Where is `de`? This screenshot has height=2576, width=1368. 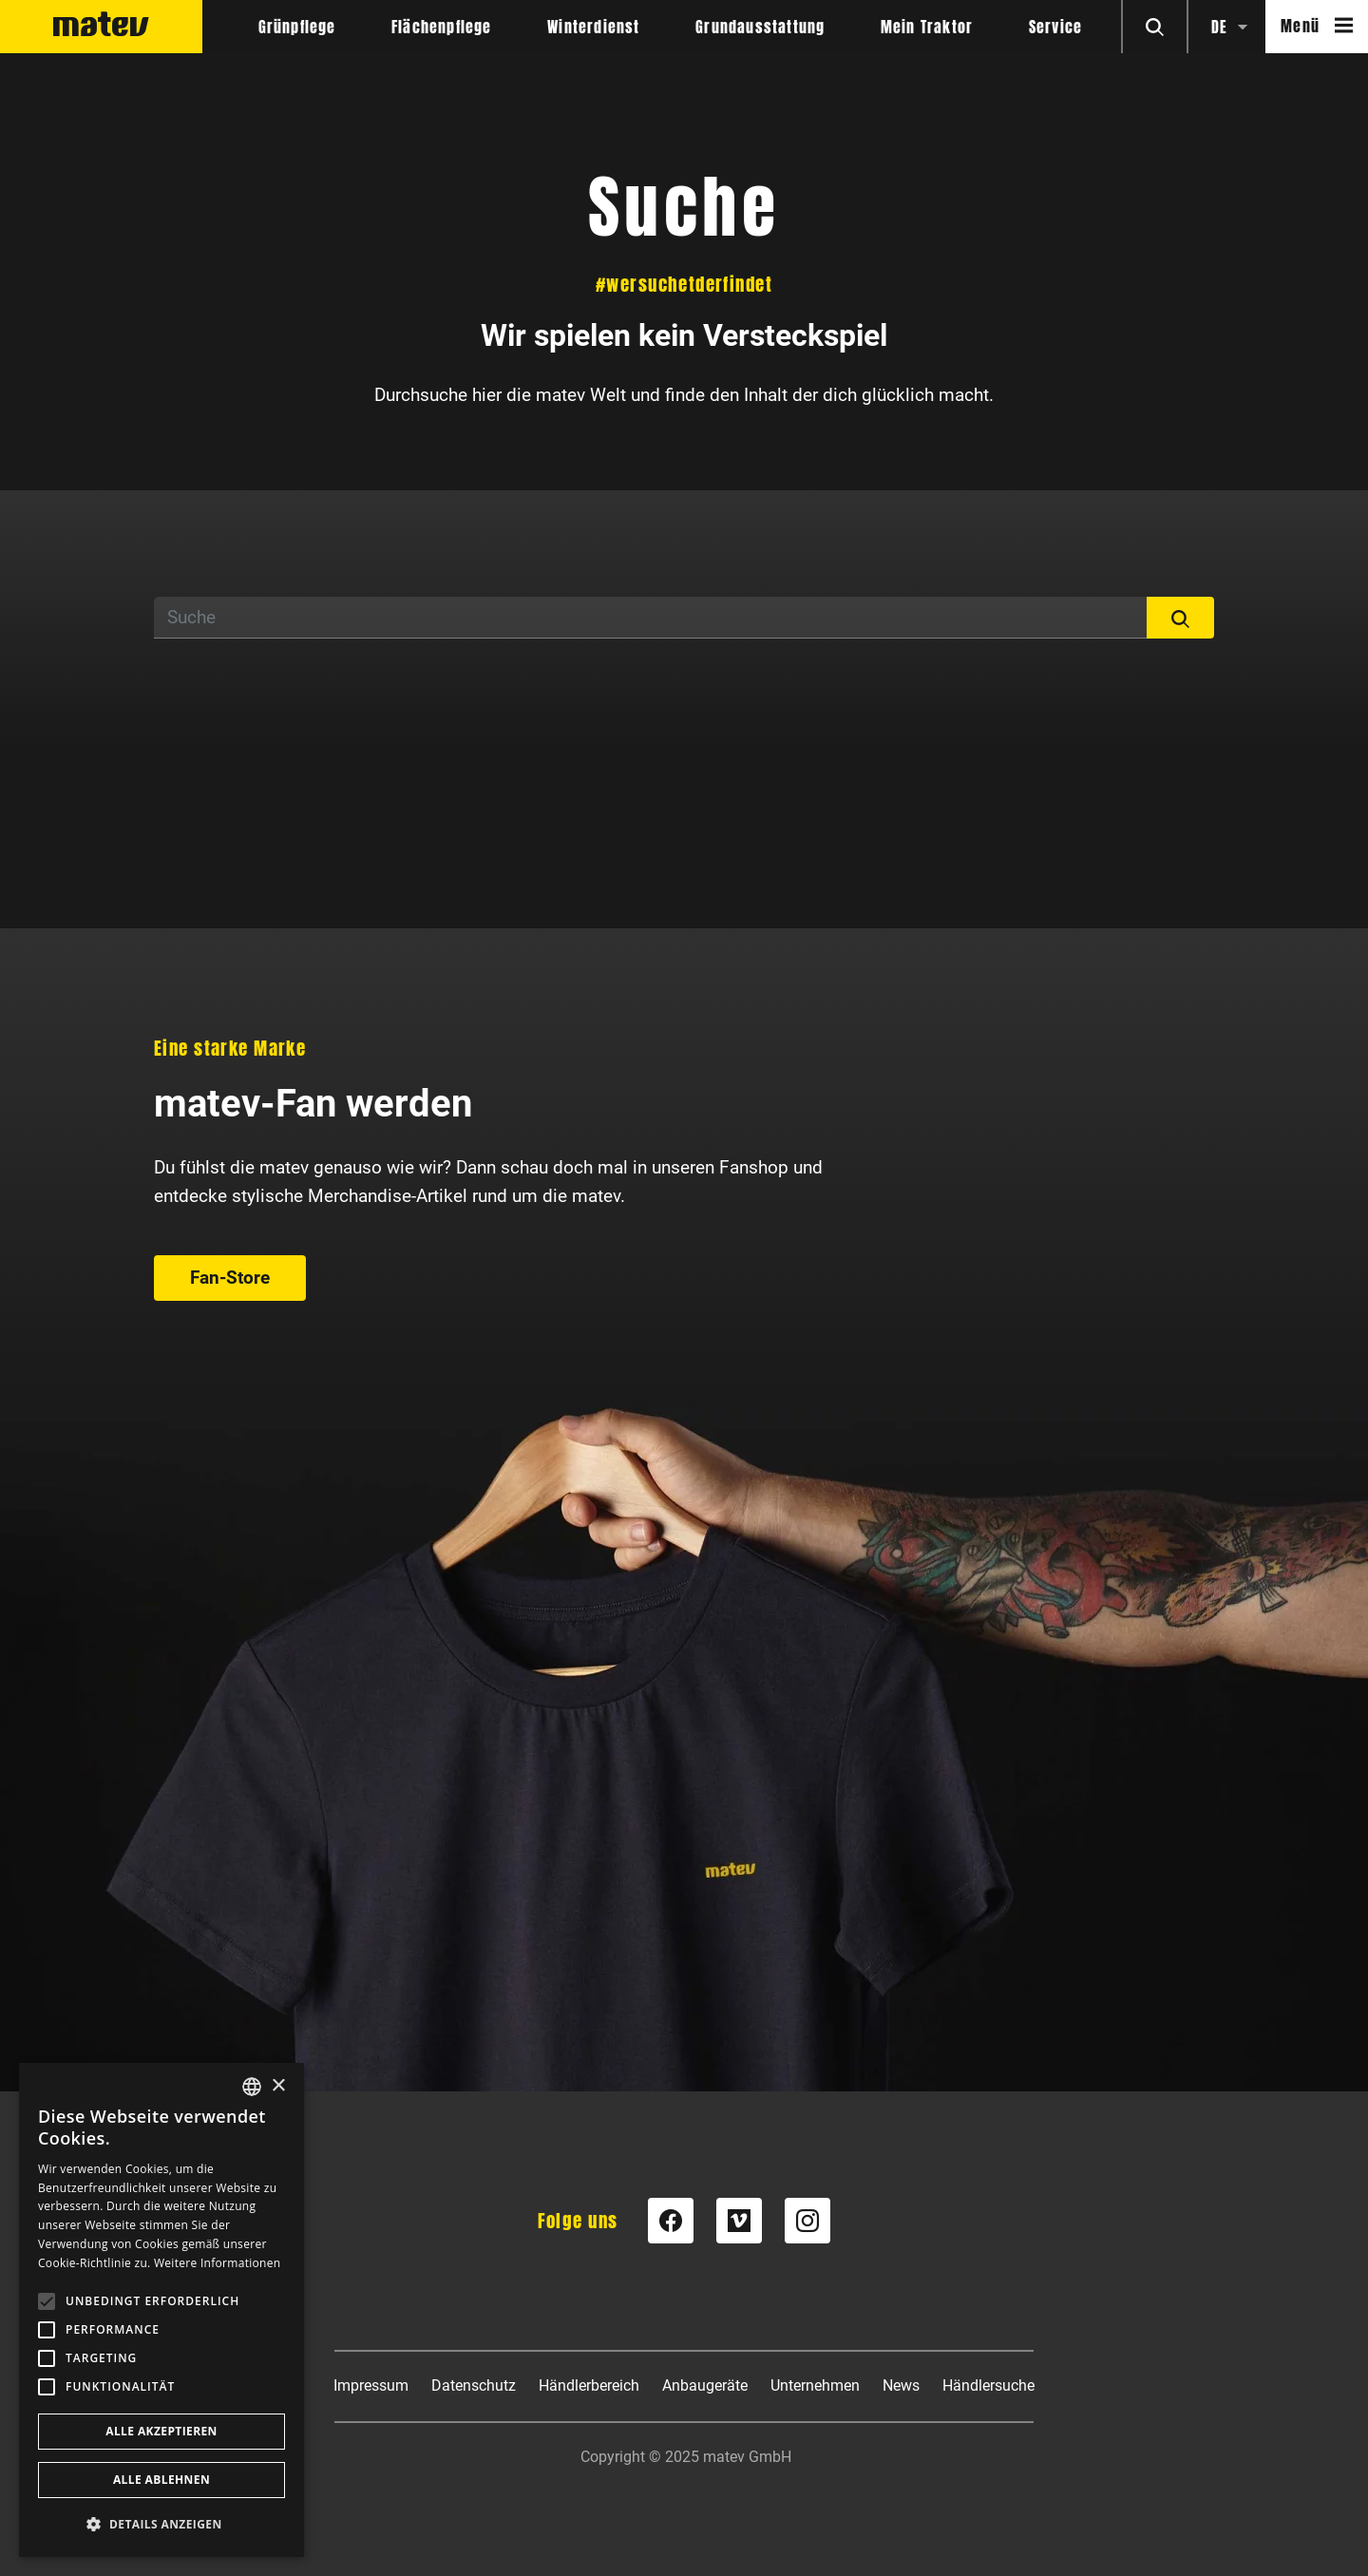
de is located at coordinates (1219, 26).